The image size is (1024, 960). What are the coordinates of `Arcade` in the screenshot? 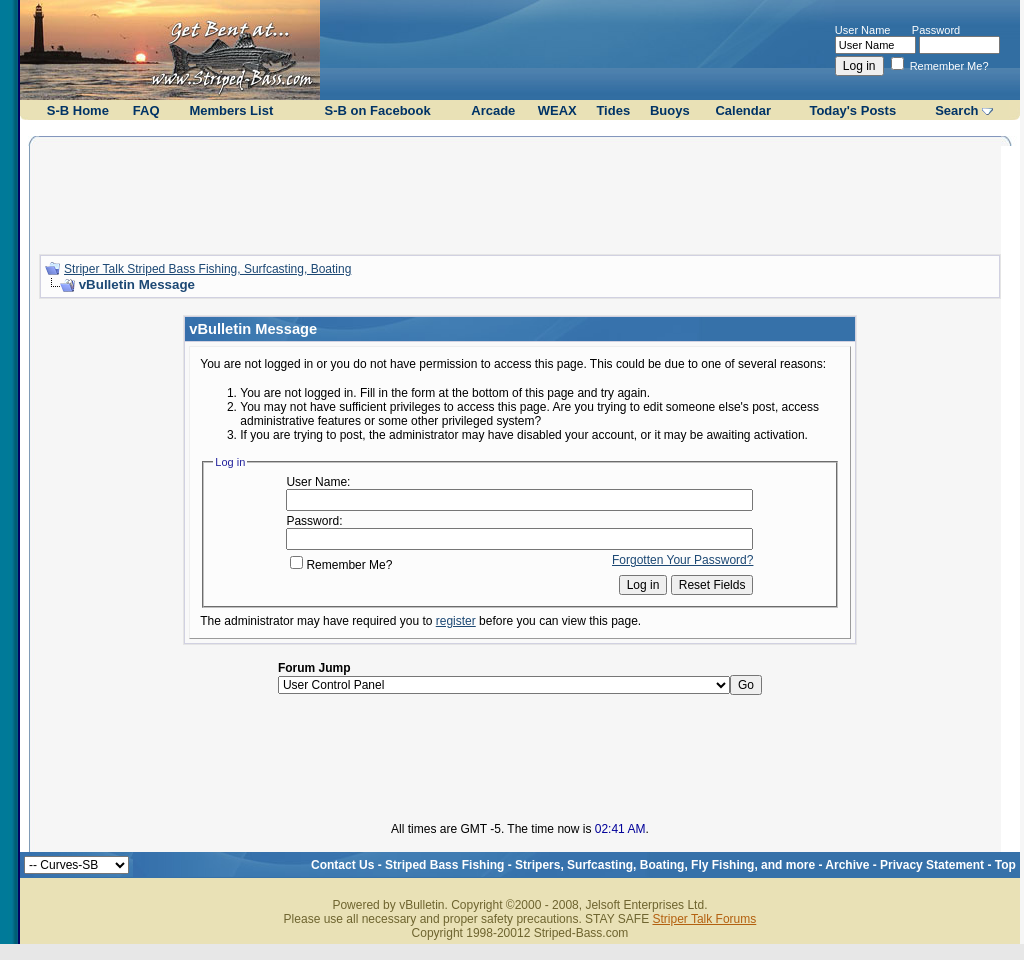 It's located at (493, 110).